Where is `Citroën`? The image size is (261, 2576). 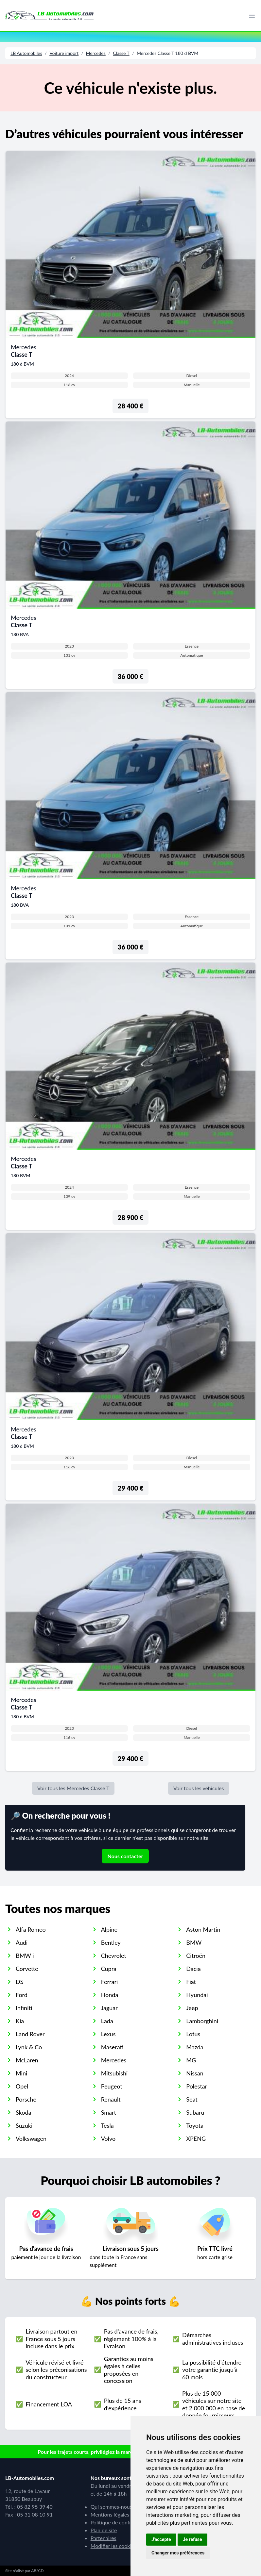 Citroën is located at coordinates (195, 1955).